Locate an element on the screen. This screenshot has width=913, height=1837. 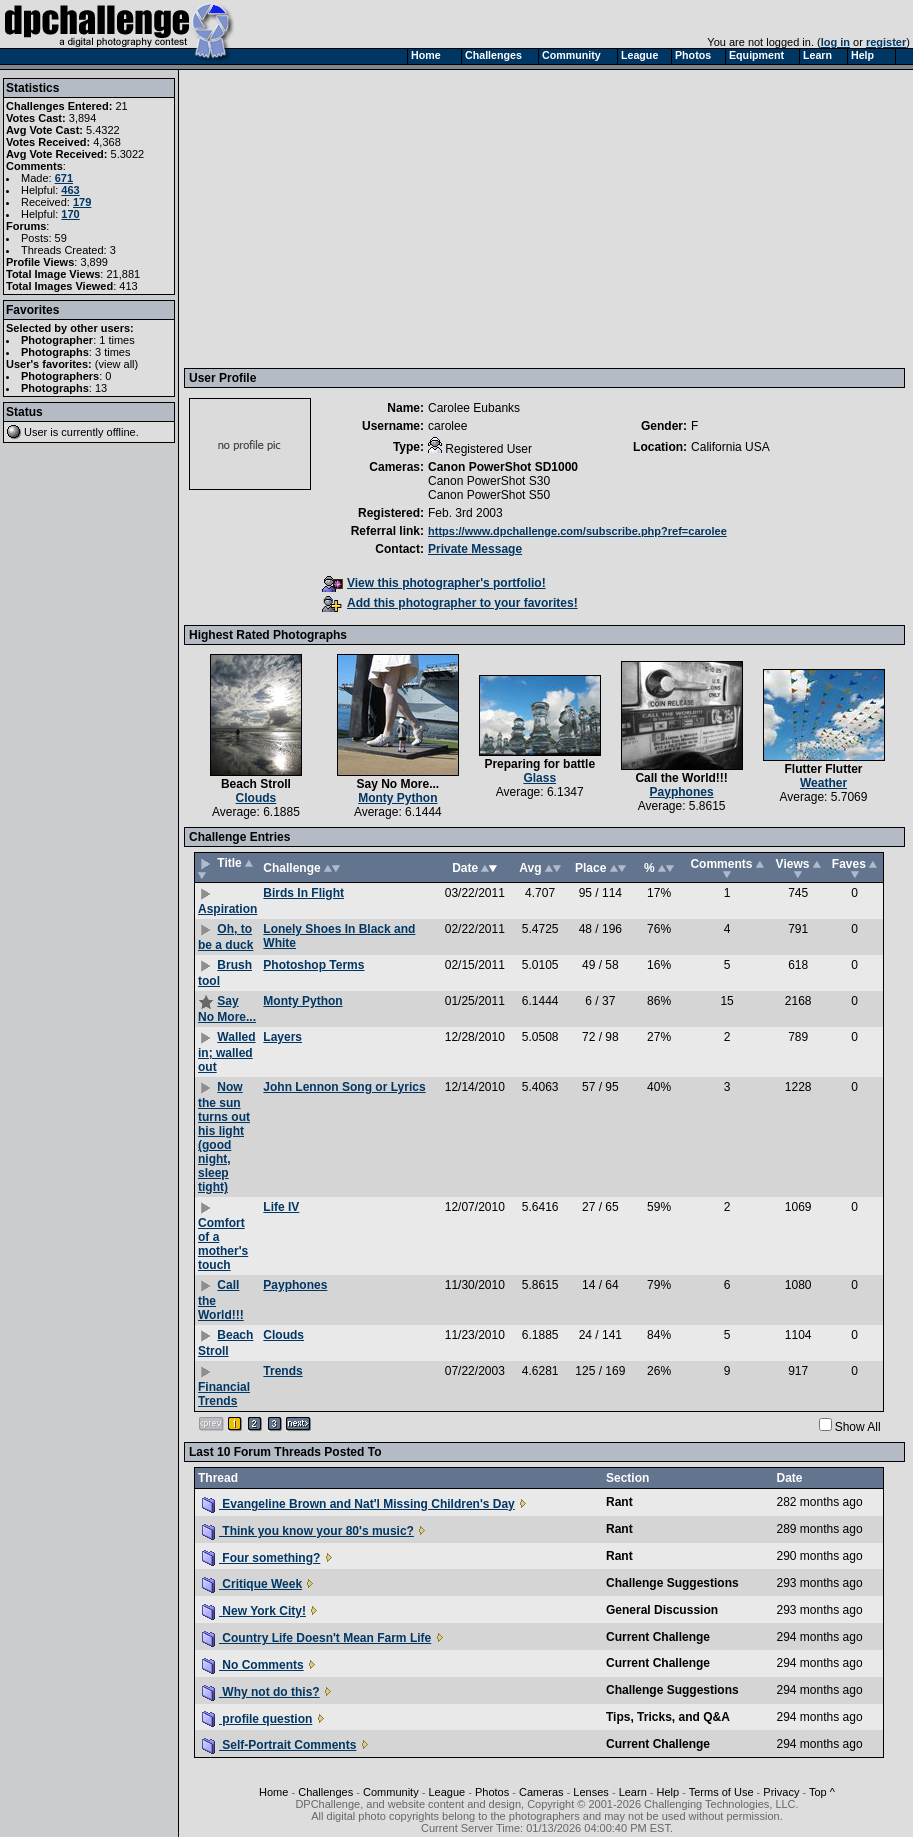
[Advertisement] is located at coordinates (547, 218).